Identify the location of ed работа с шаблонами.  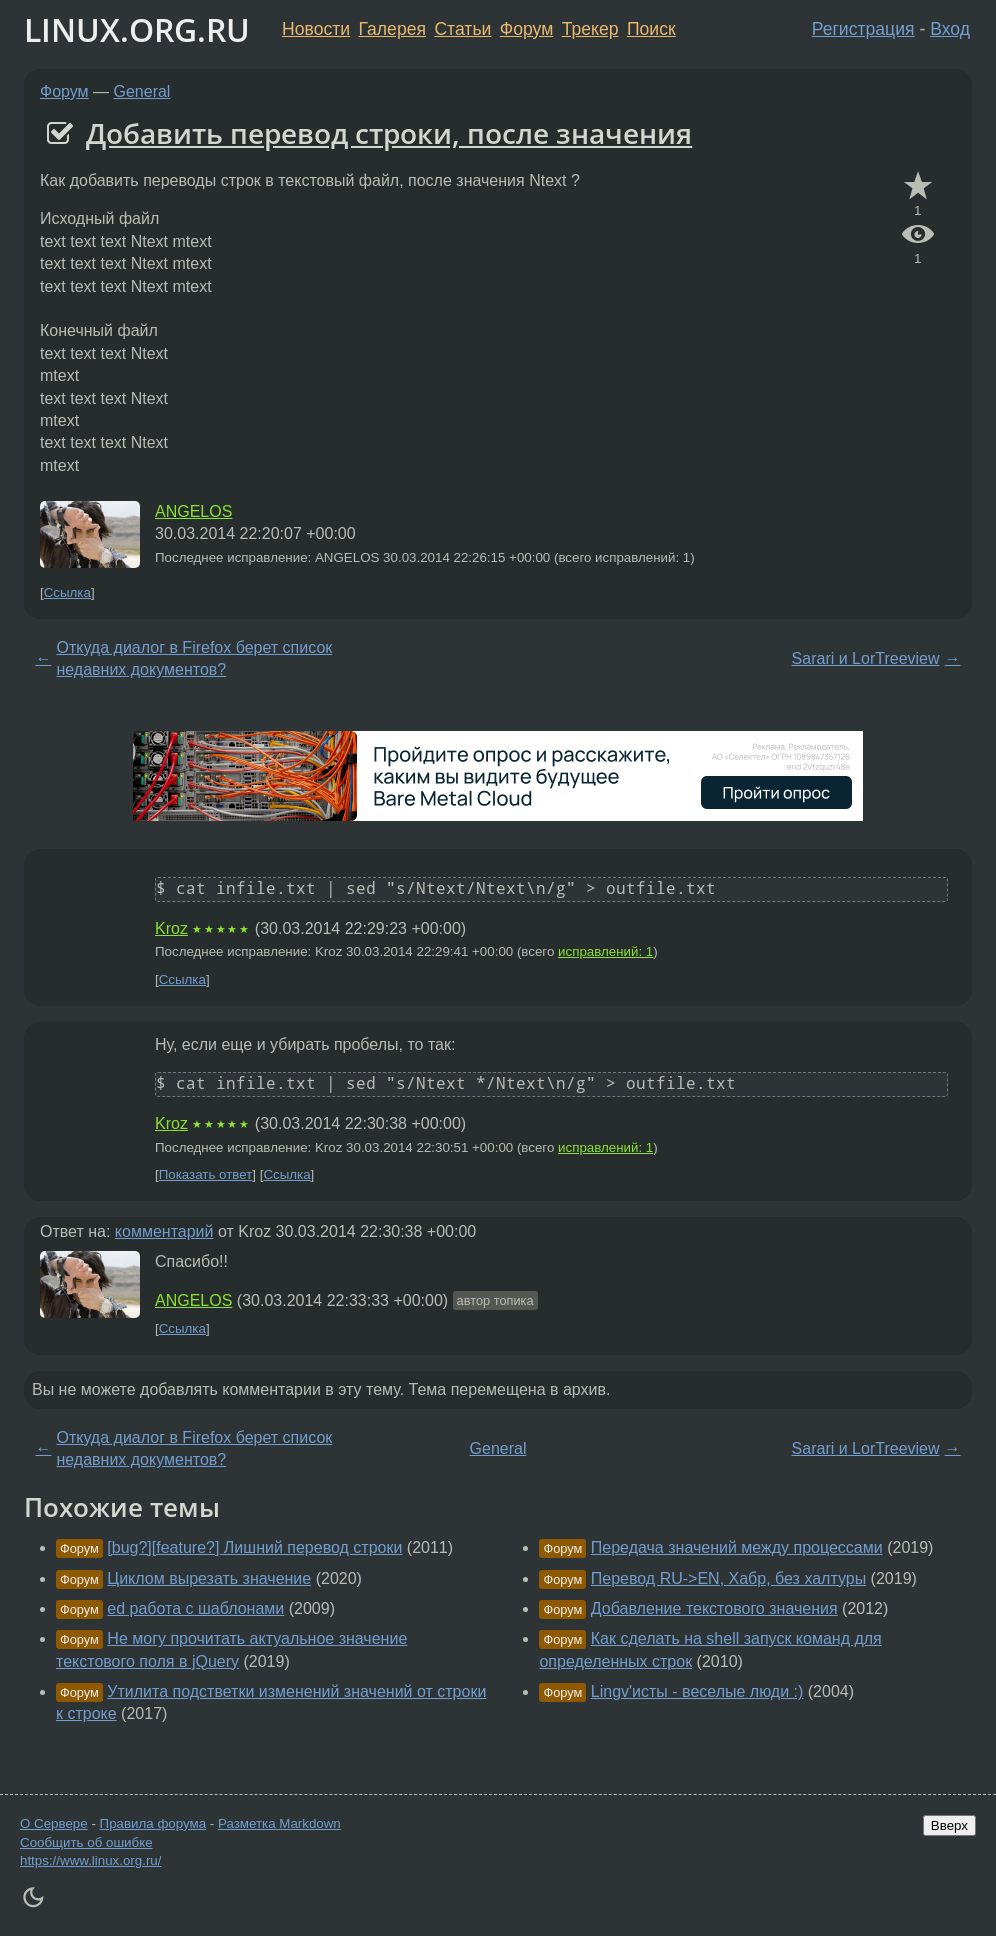
(195, 1608).